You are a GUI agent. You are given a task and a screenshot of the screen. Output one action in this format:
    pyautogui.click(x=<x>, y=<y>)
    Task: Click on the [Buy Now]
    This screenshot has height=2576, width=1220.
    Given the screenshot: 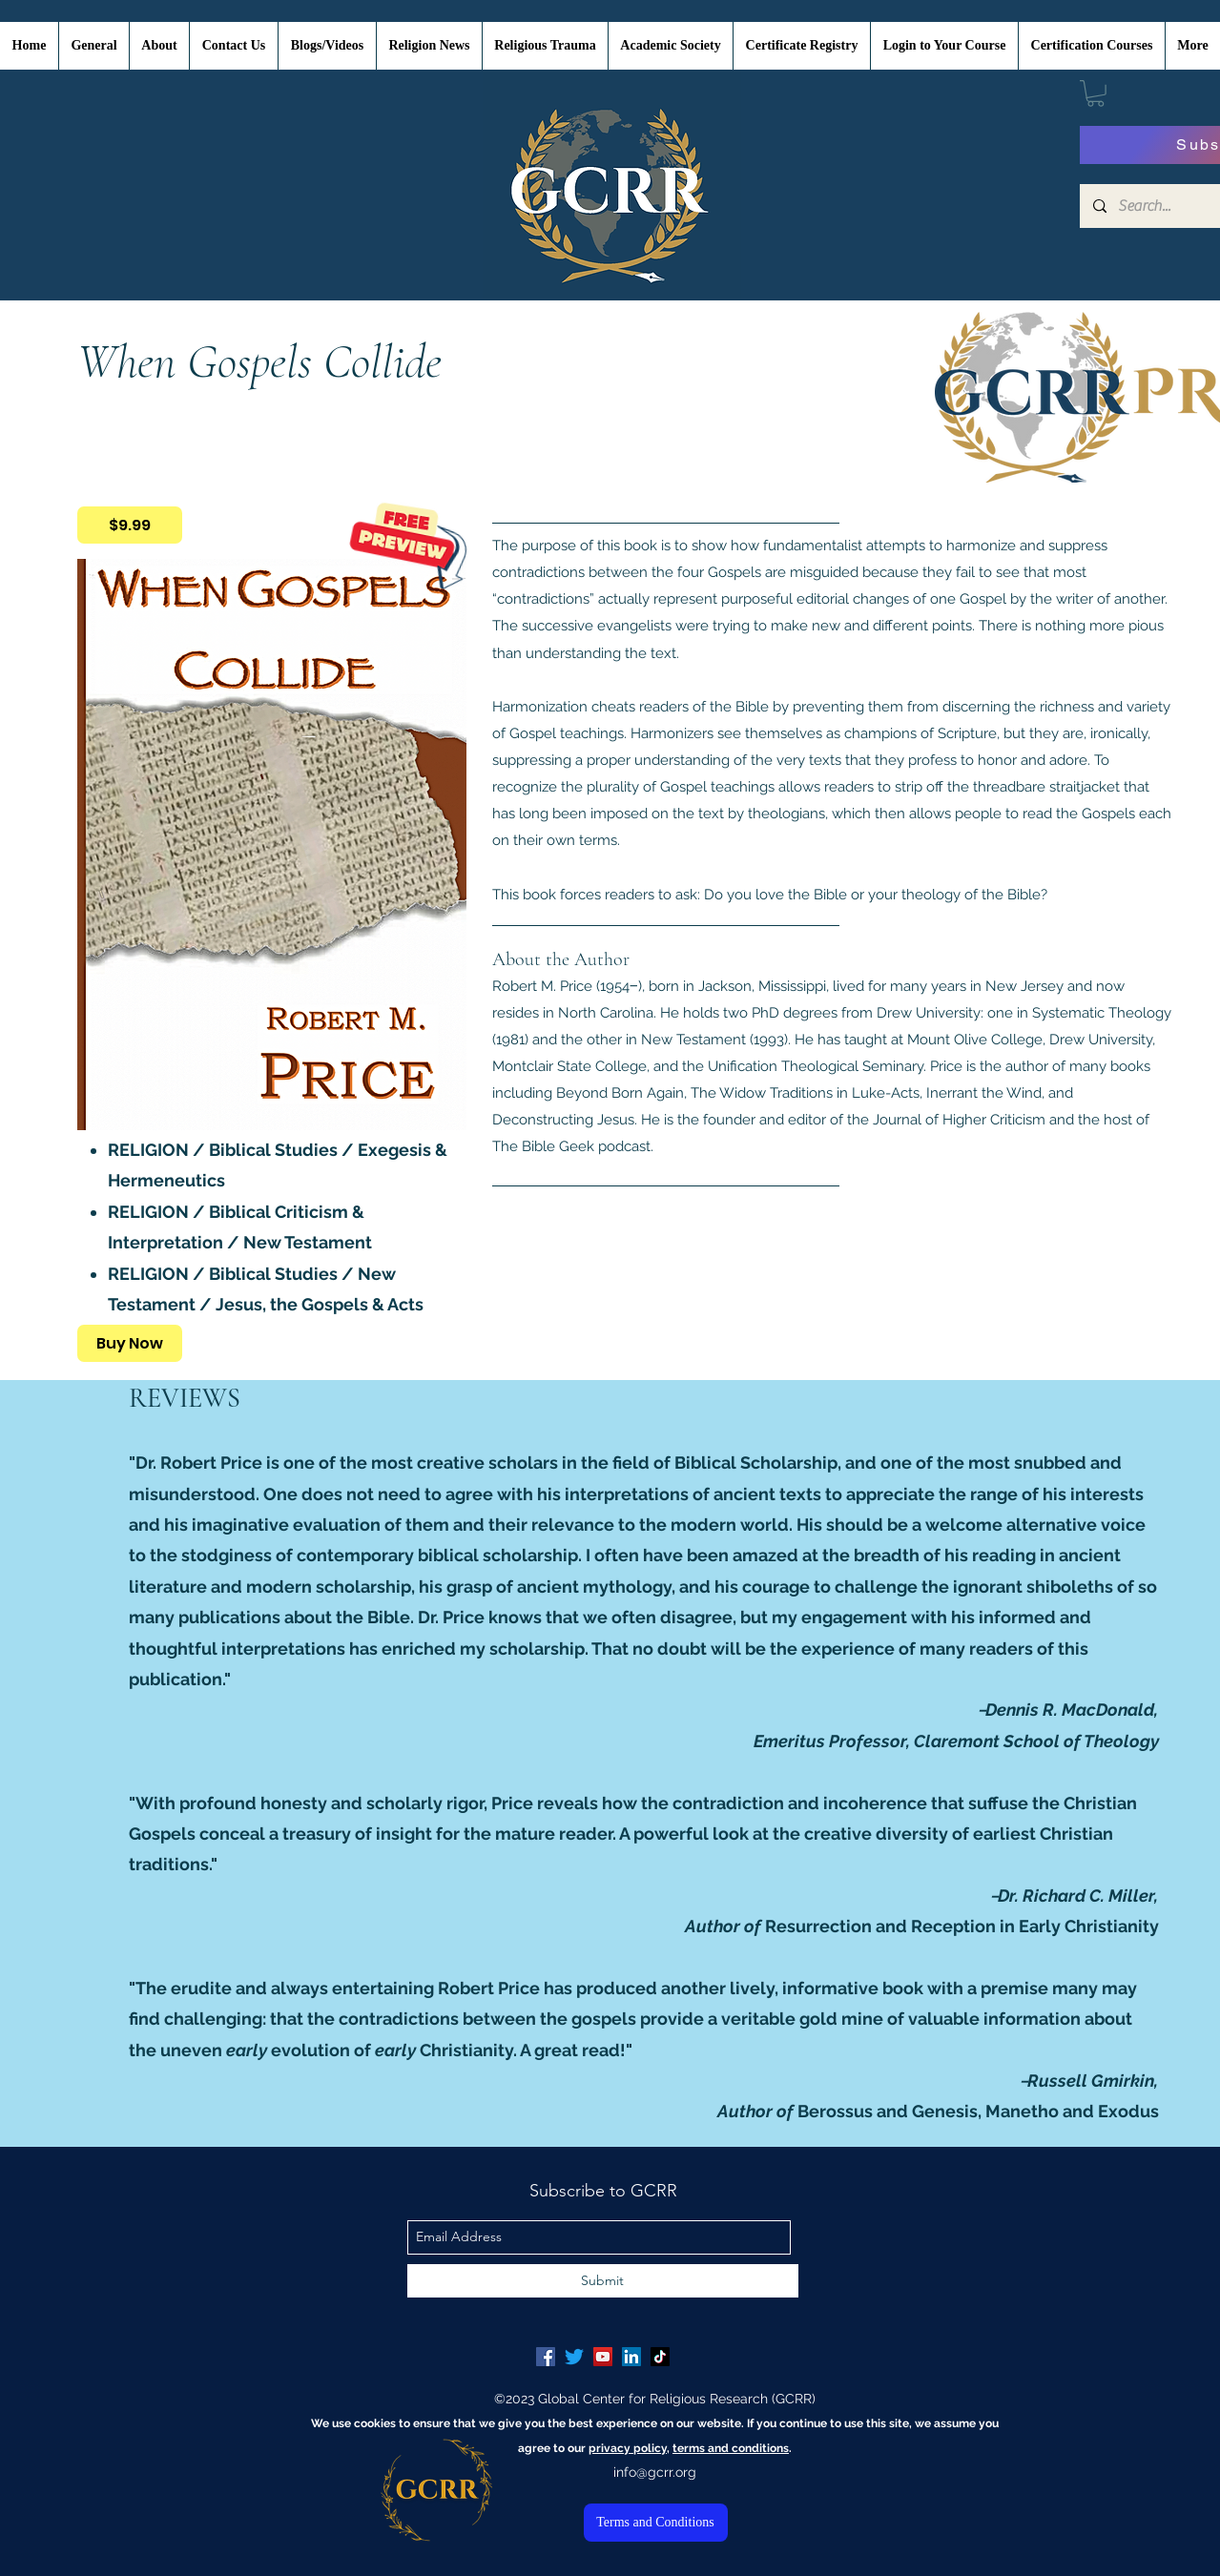 What is the action you would take?
    pyautogui.click(x=129, y=1343)
    